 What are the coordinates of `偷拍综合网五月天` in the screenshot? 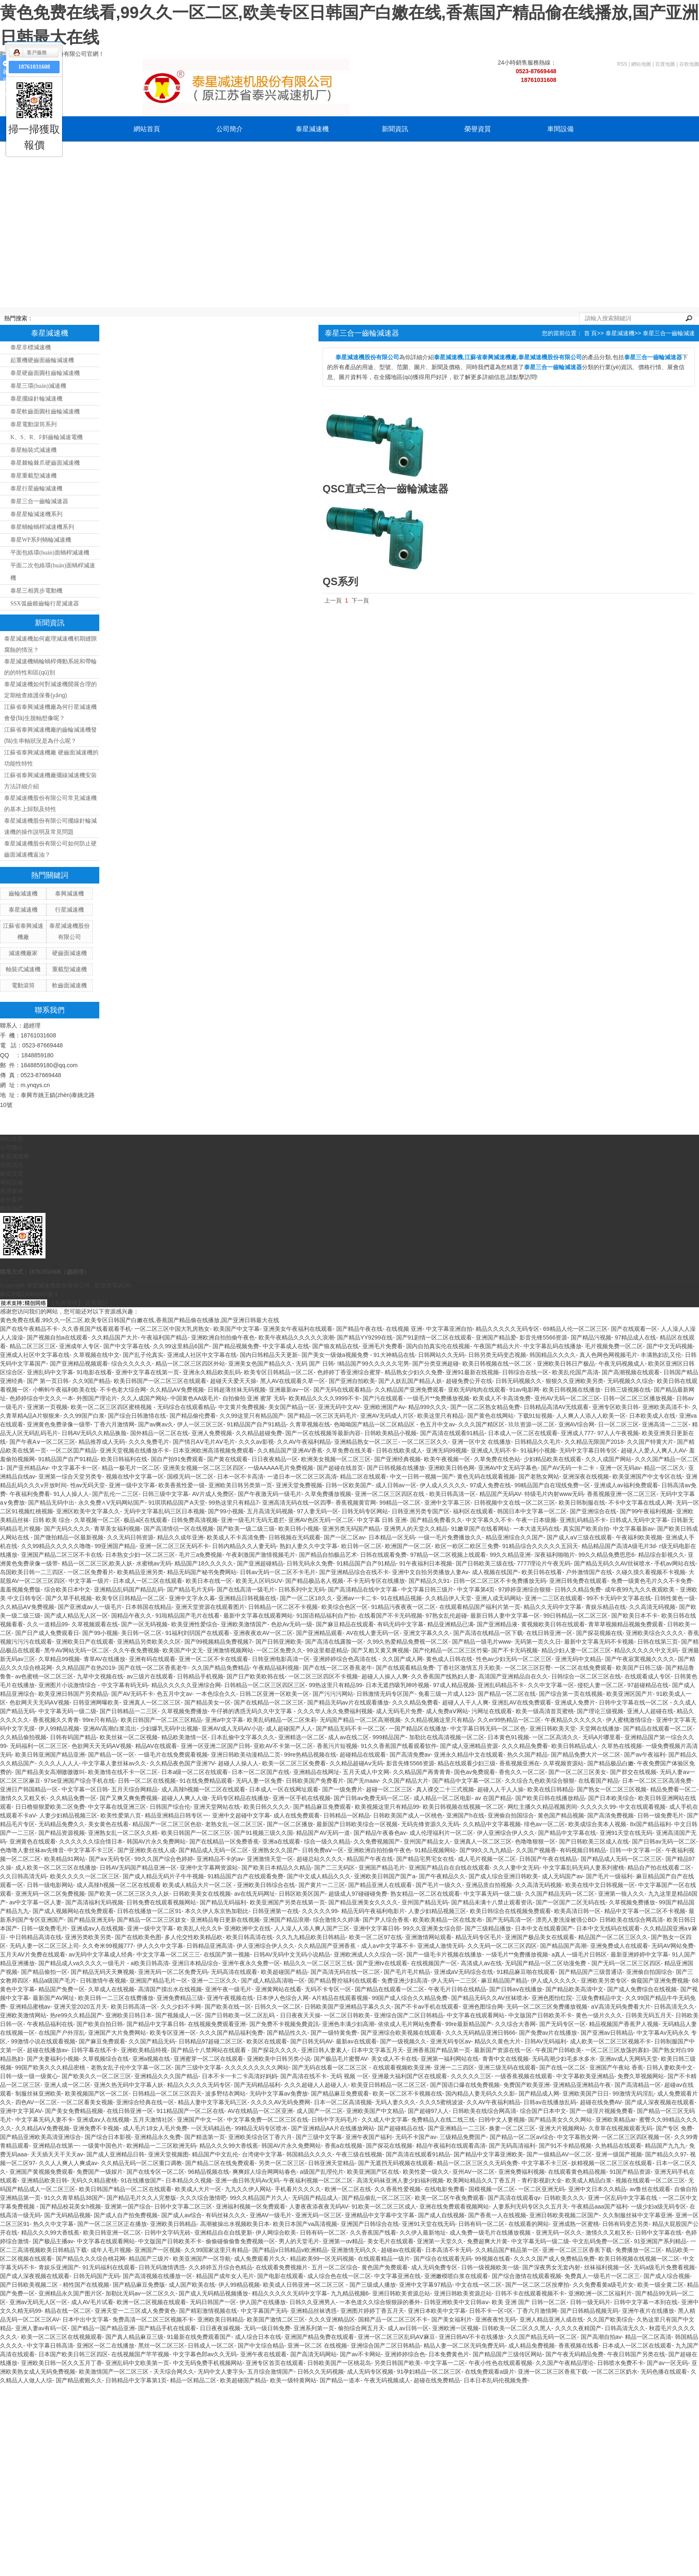 It's located at (361, 2328).